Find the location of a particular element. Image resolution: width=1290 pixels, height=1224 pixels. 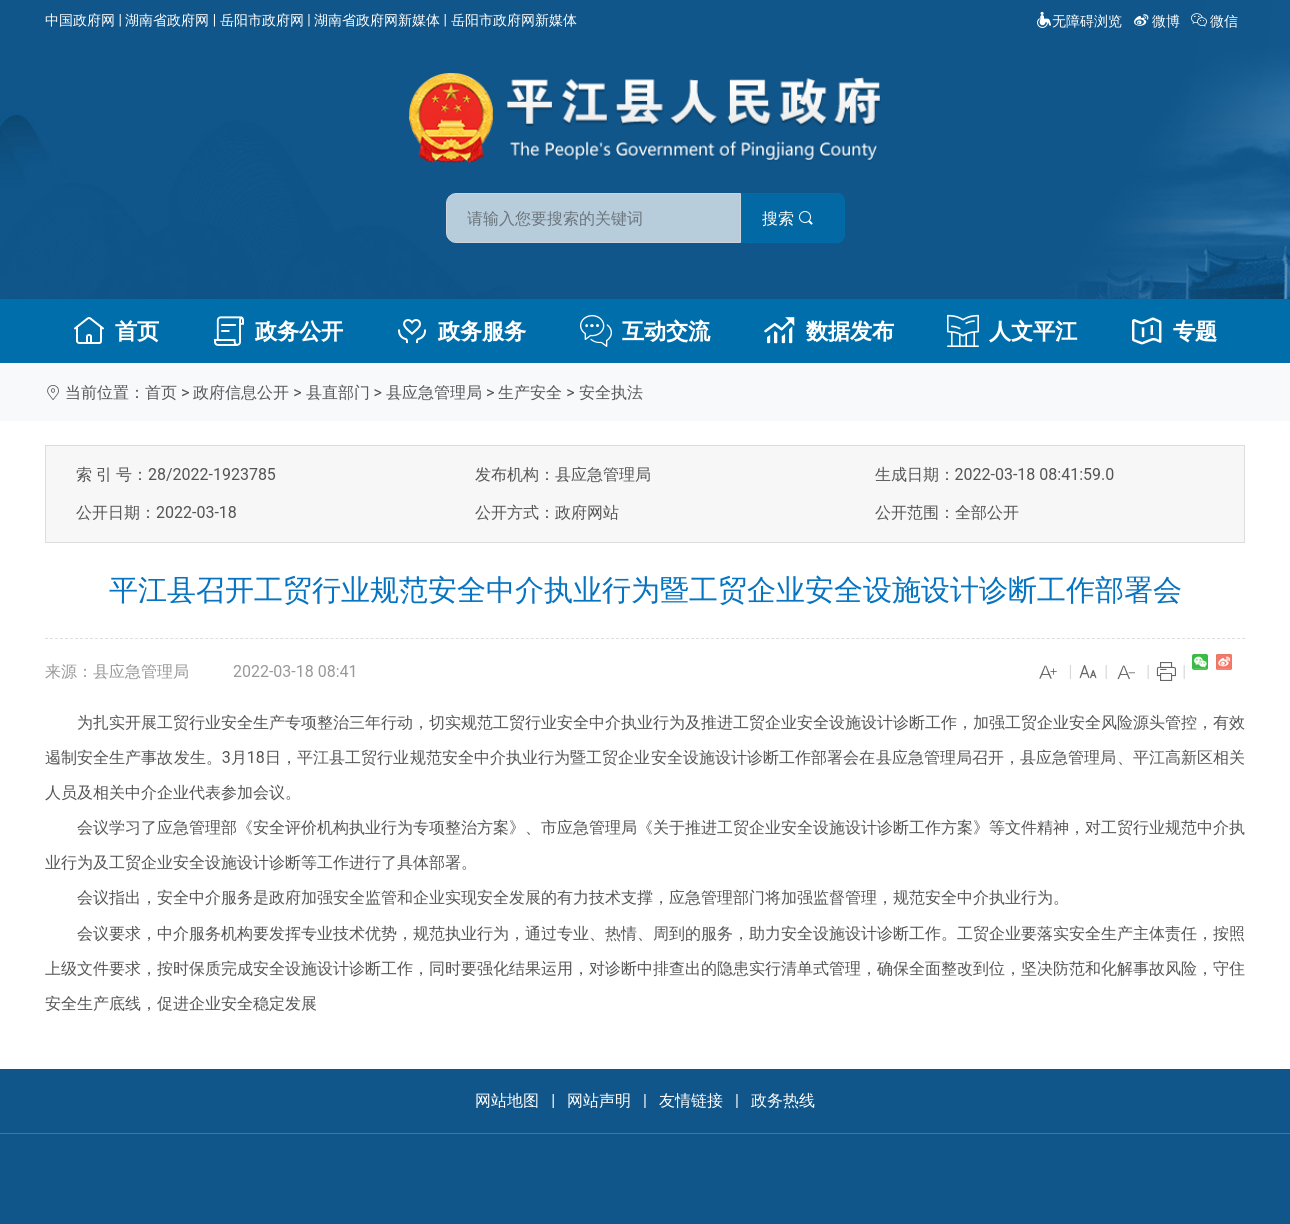

人文平江 is located at coordinates (1012, 331).